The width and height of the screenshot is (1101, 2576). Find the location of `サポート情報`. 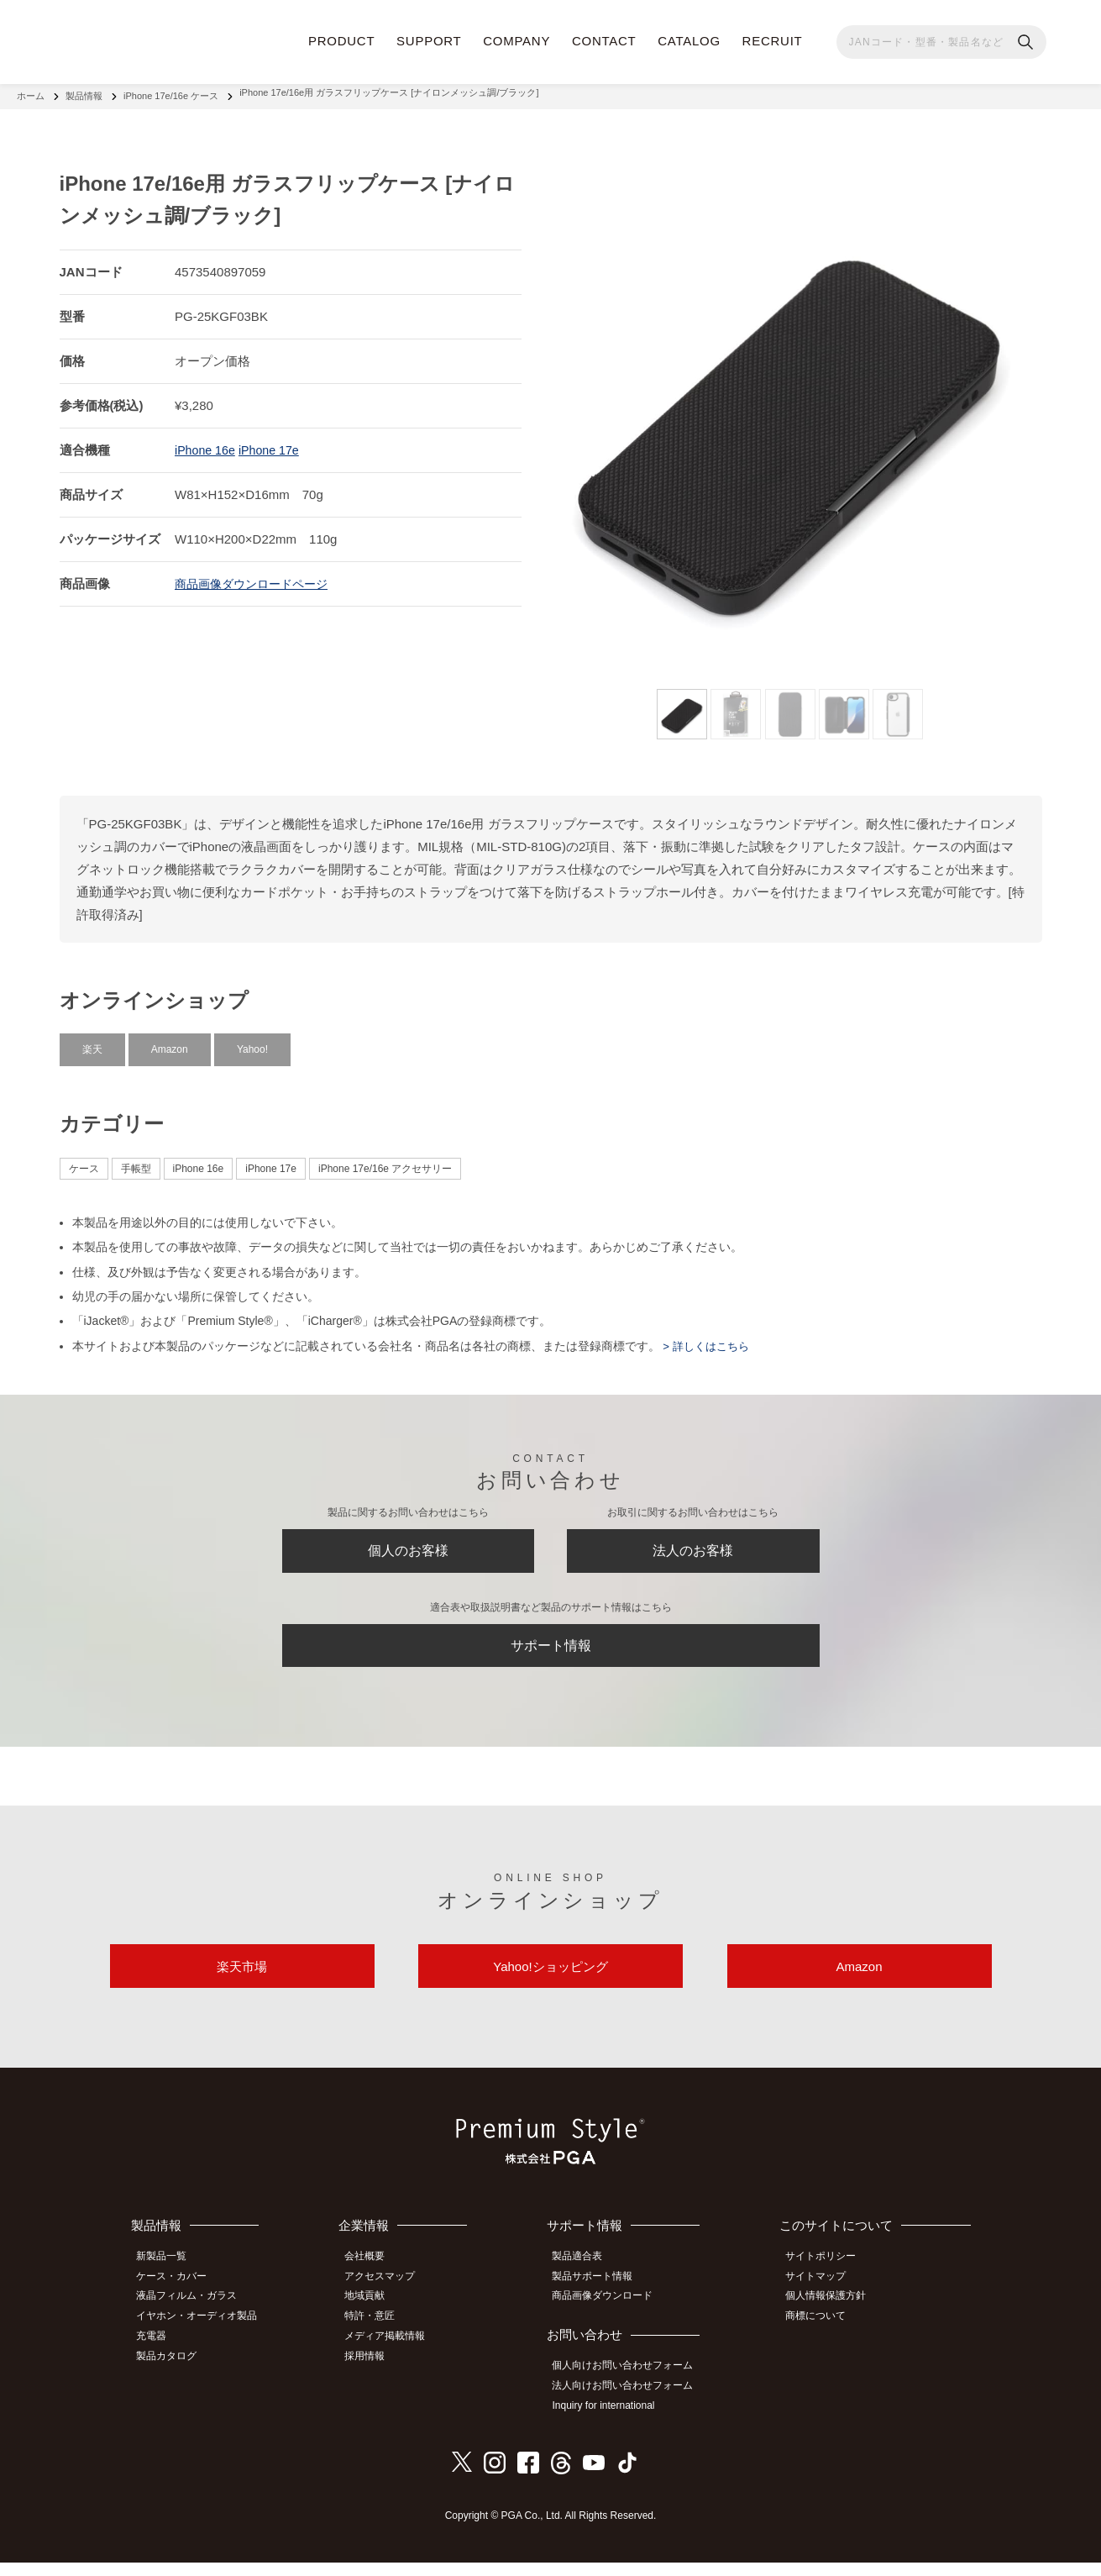

サポート情報 is located at coordinates (551, 1651).